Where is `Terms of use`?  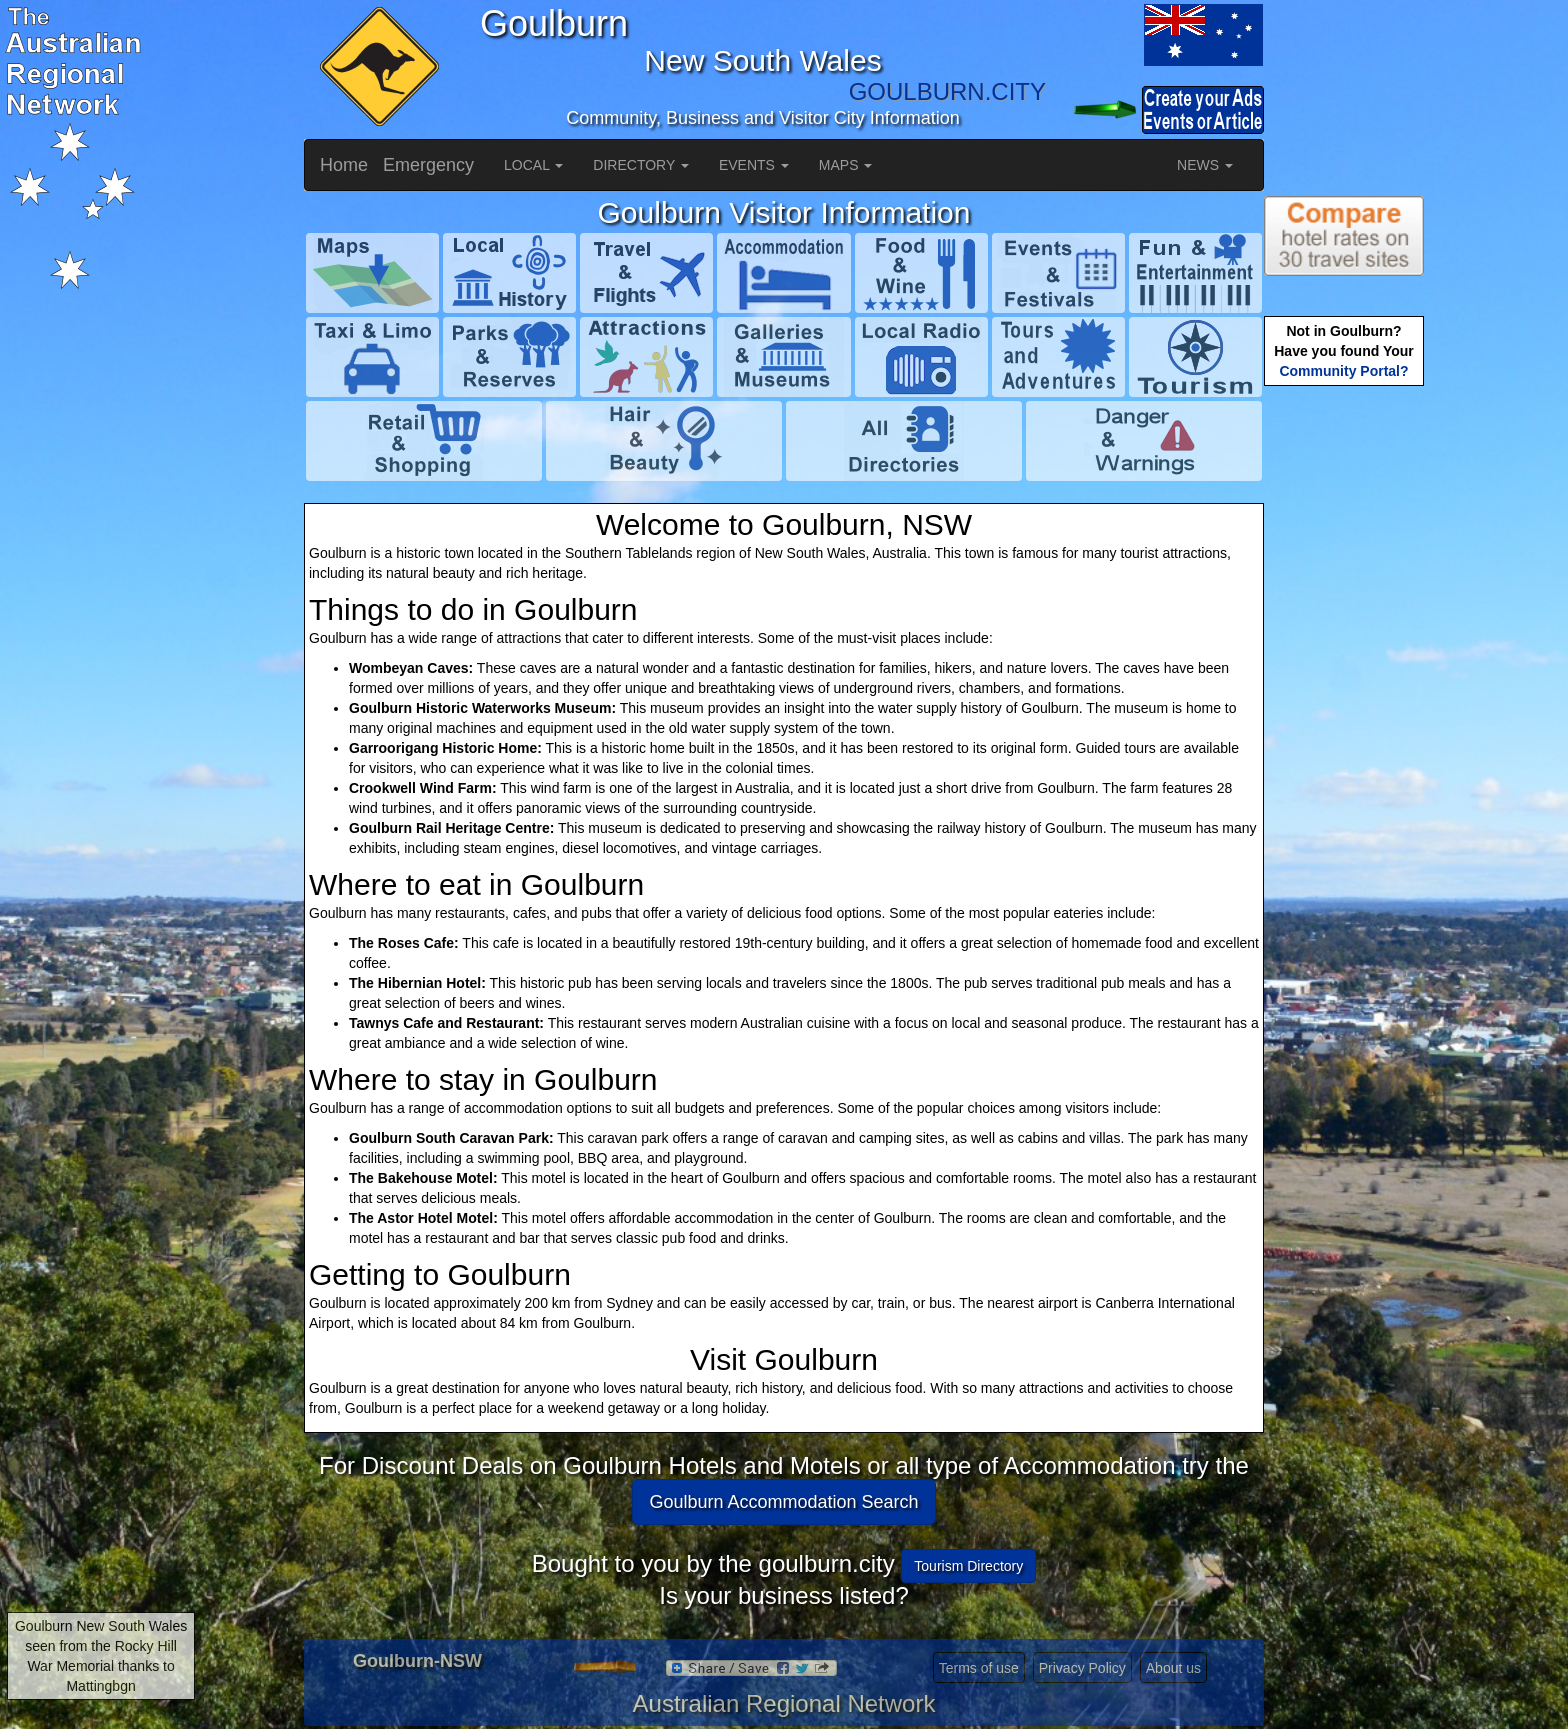 Terms of use is located at coordinates (979, 1668).